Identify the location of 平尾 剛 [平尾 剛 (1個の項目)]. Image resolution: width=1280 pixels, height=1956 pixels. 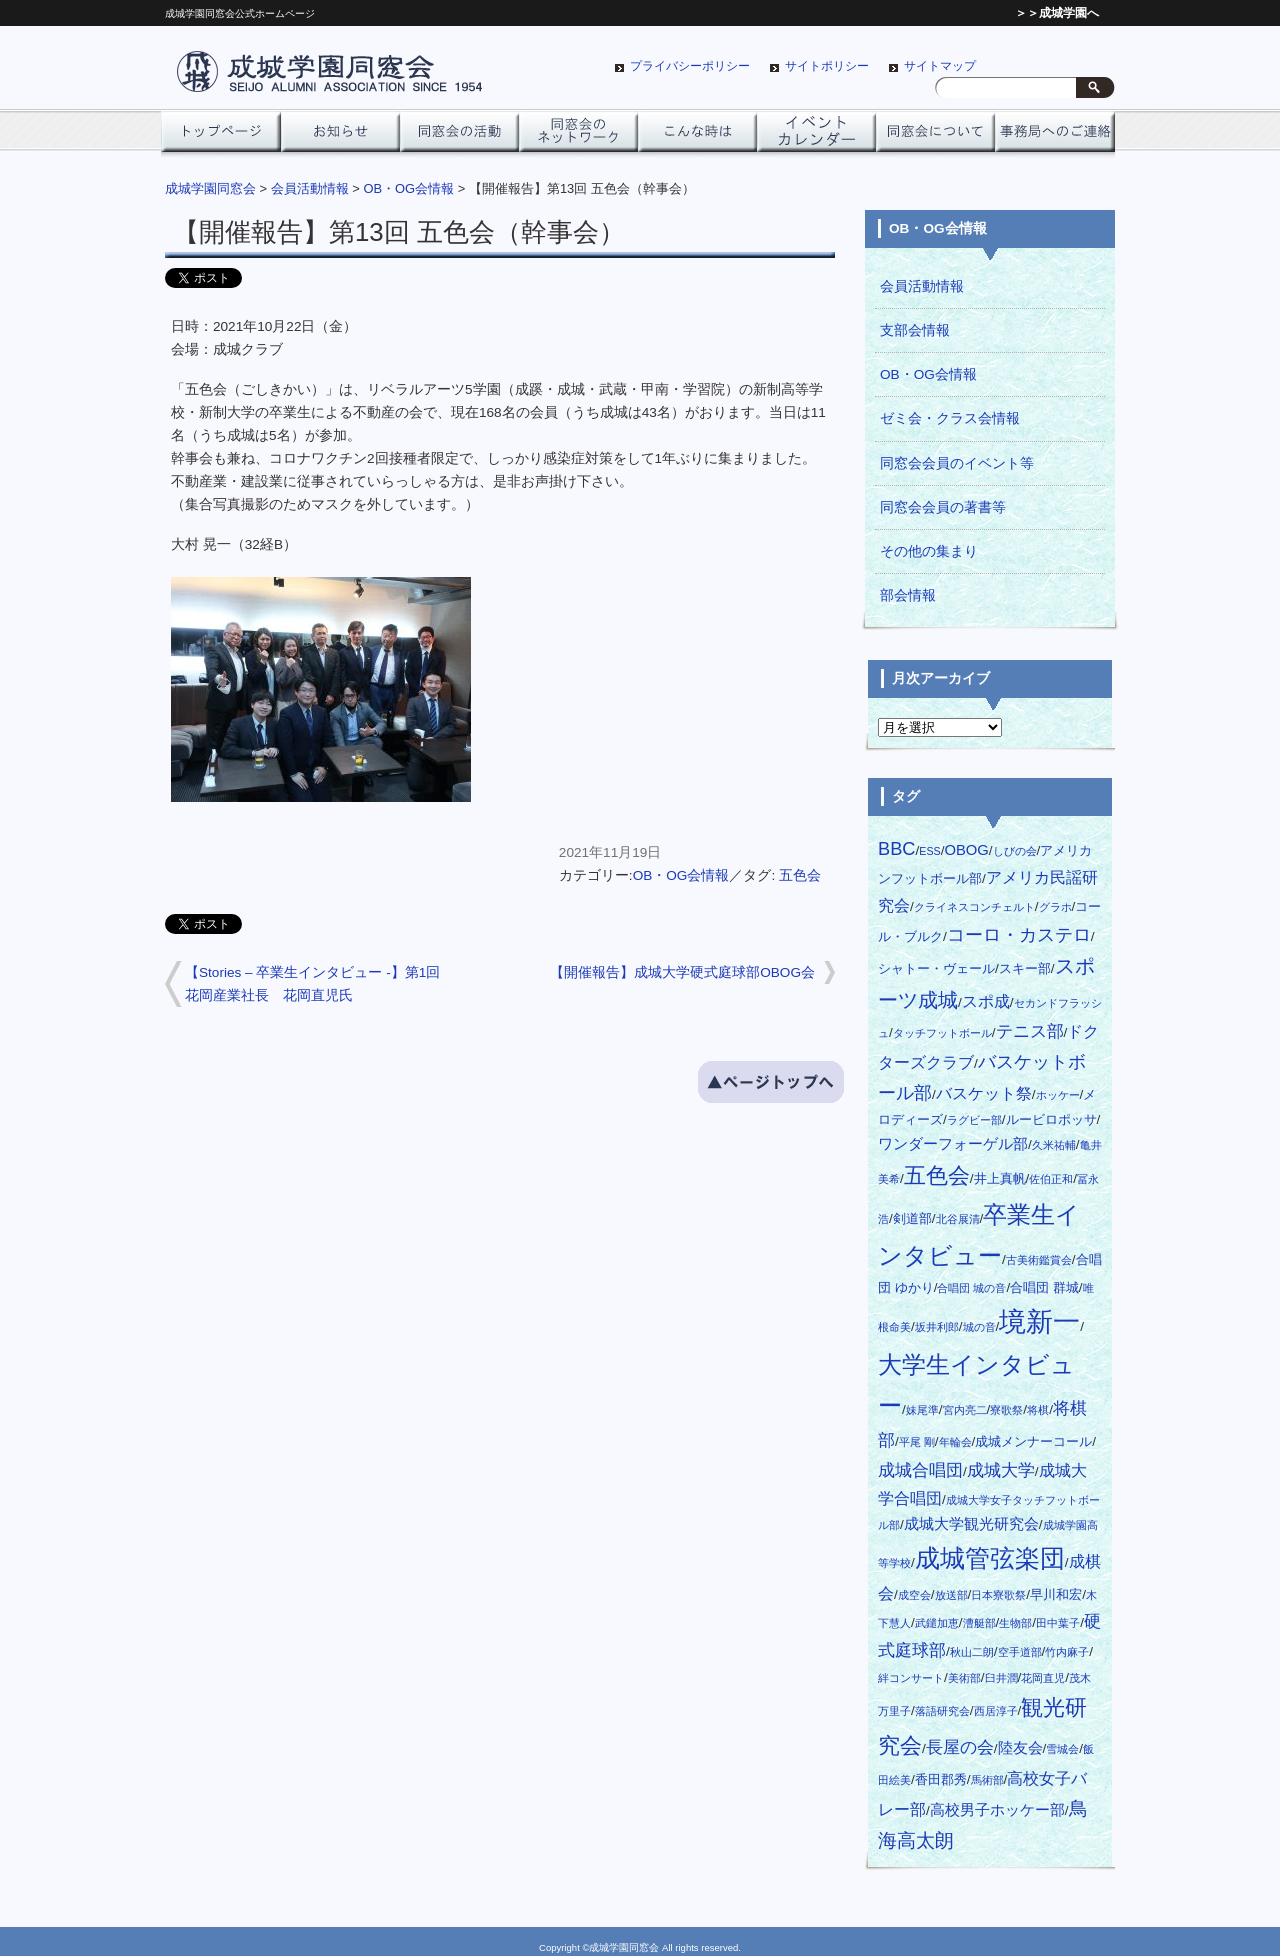
(917, 1442).